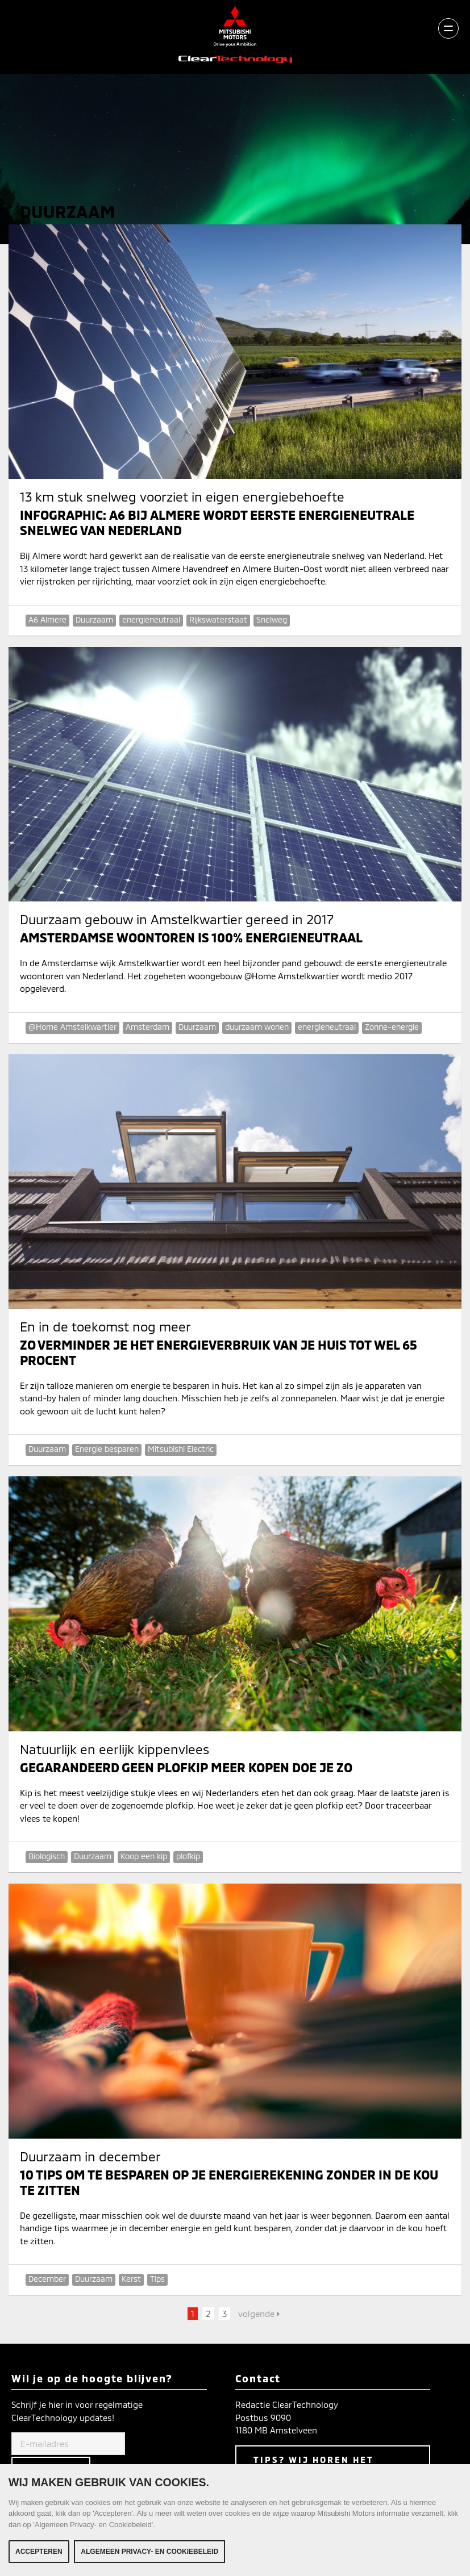 Image resolution: width=470 pixels, height=2576 pixels. Describe the element at coordinates (131, 2278) in the screenshot. I see `Kerst` at that location.